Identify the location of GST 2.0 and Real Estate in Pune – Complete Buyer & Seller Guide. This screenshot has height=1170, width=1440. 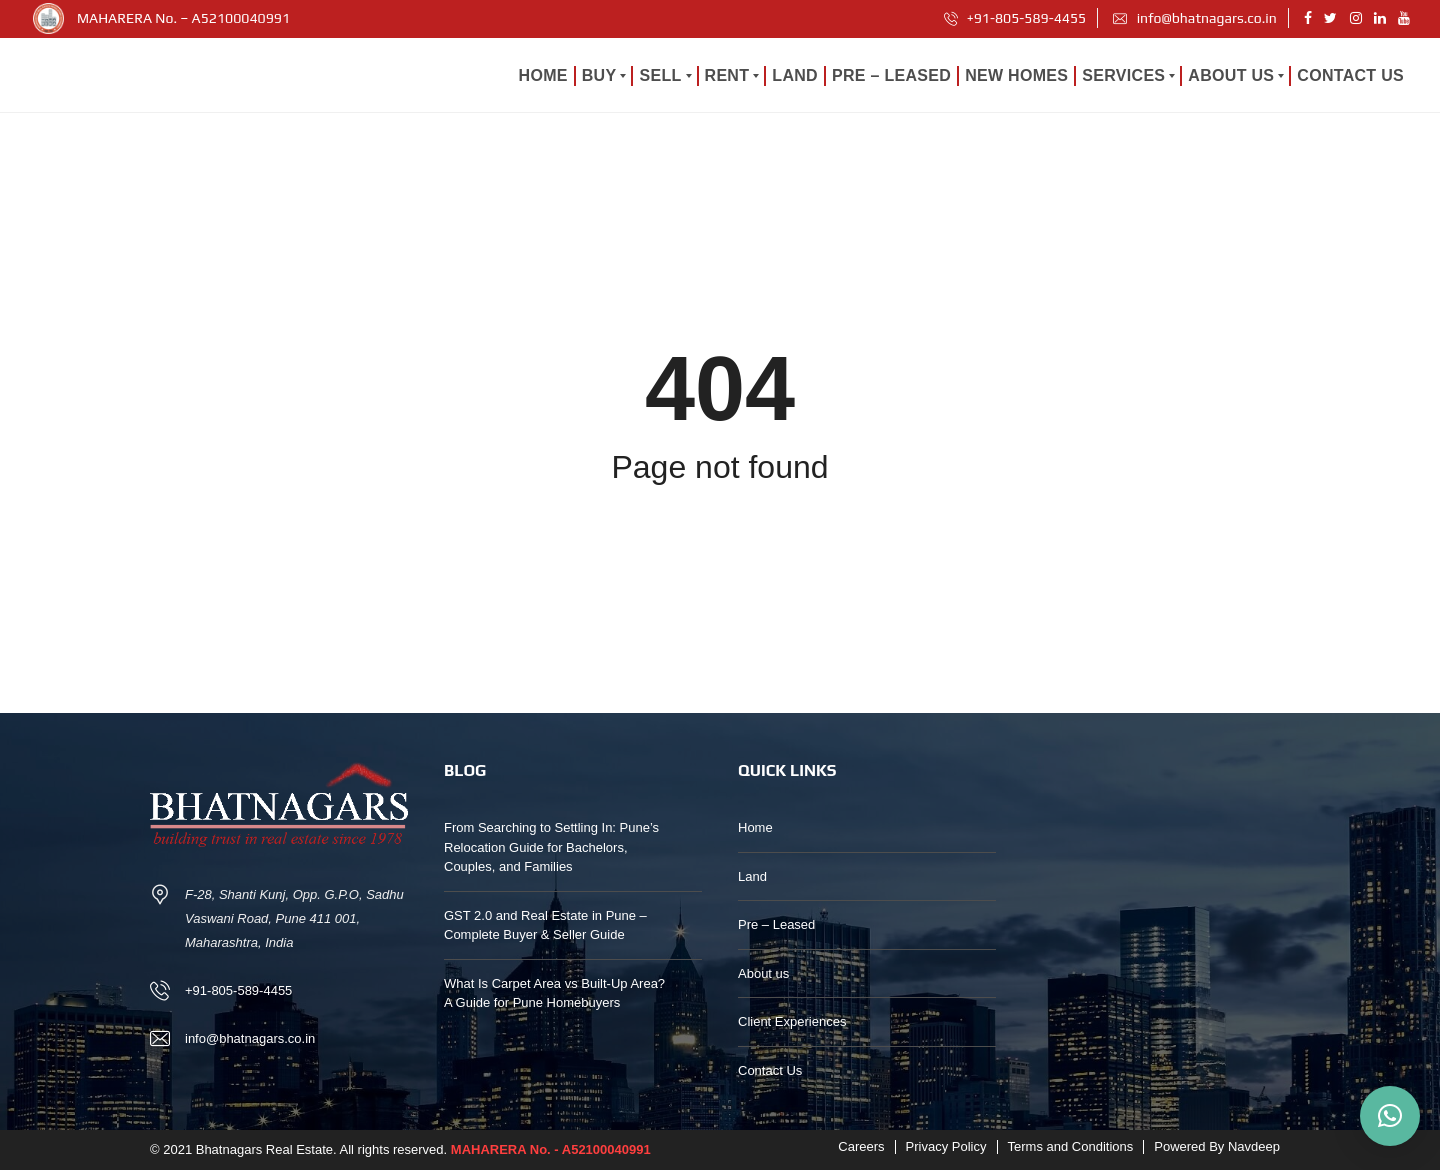
(545, 925).